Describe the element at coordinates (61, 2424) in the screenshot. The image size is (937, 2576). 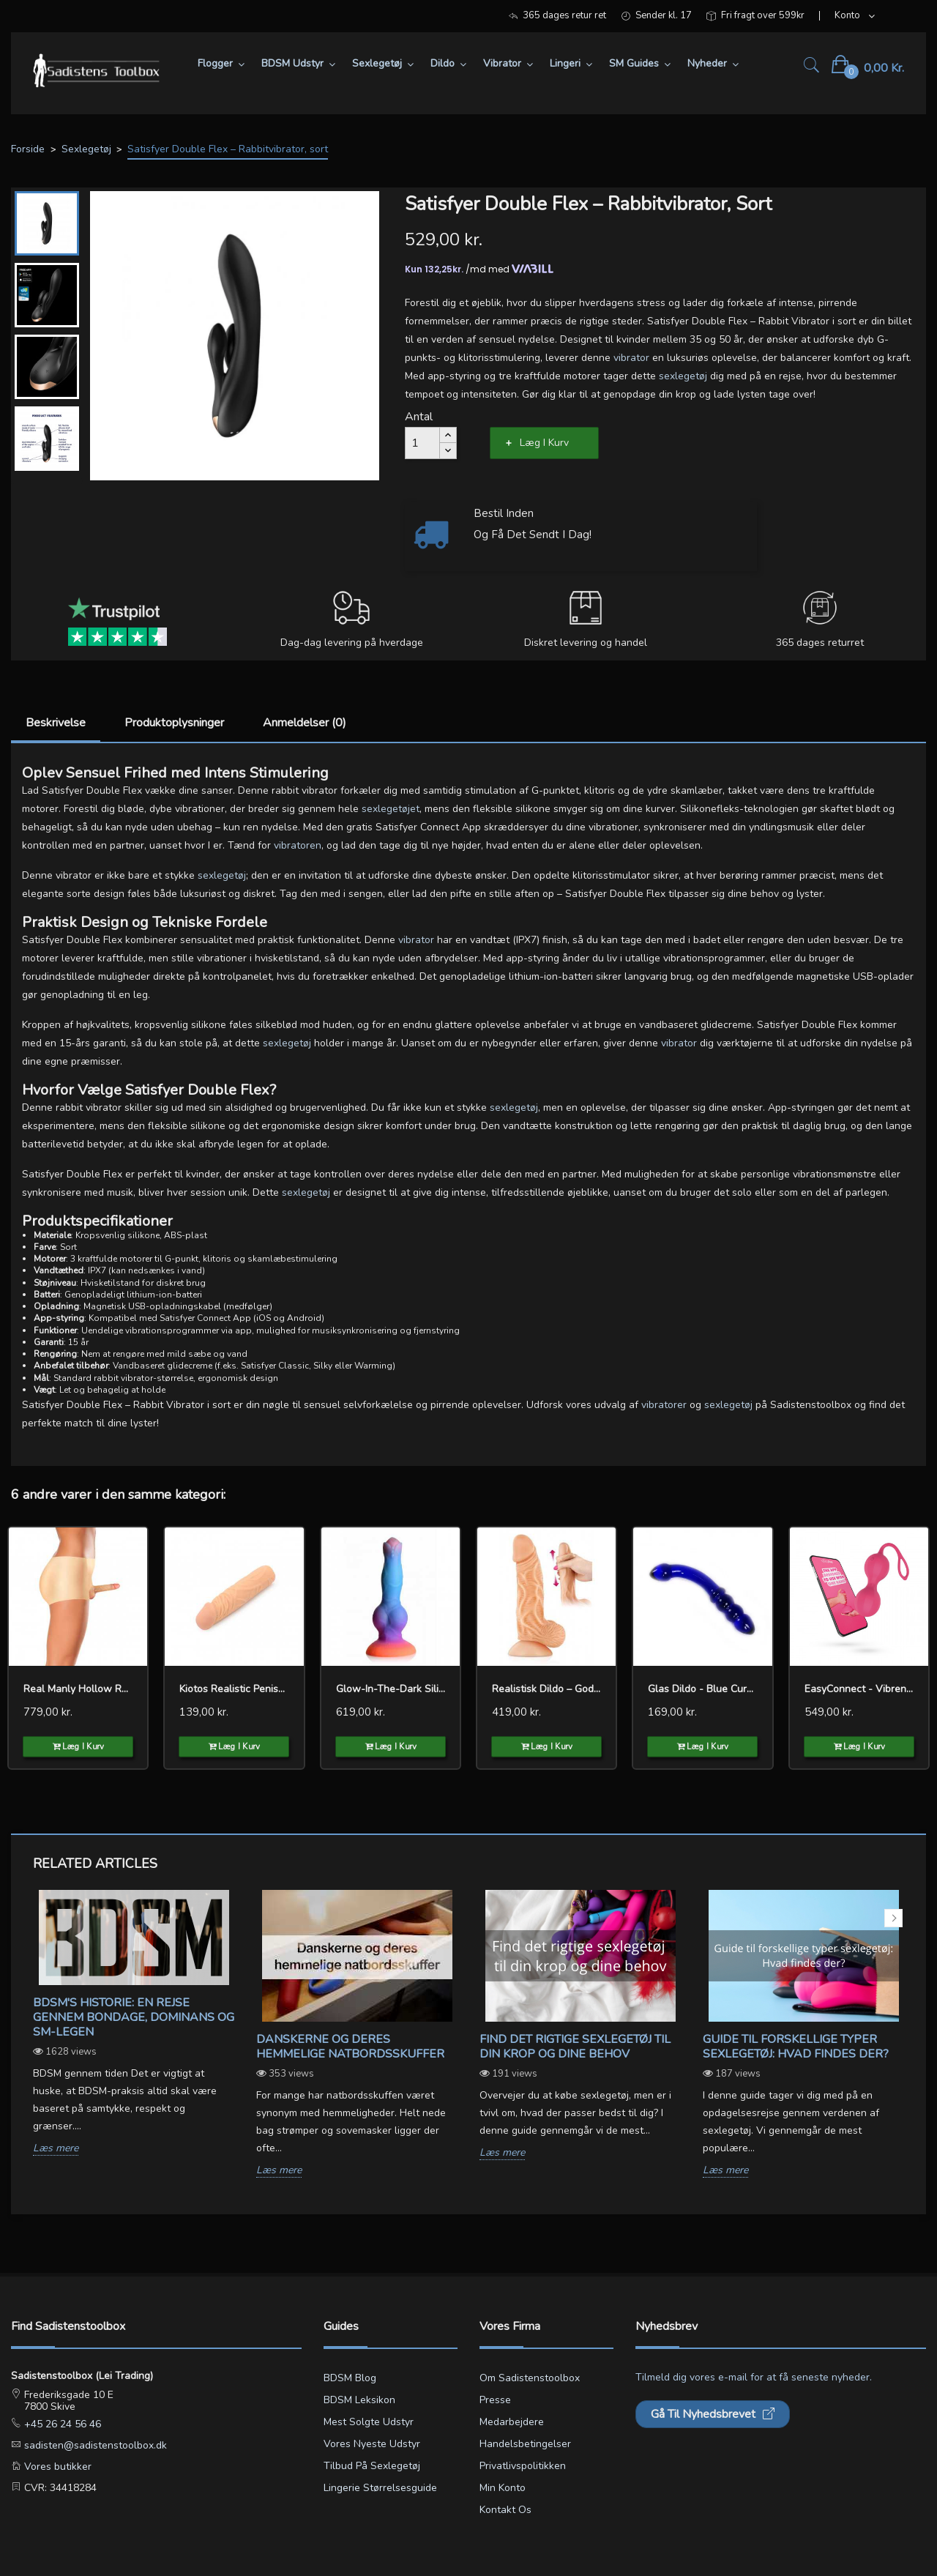
I see `+45 26 24 56 46` at that location.